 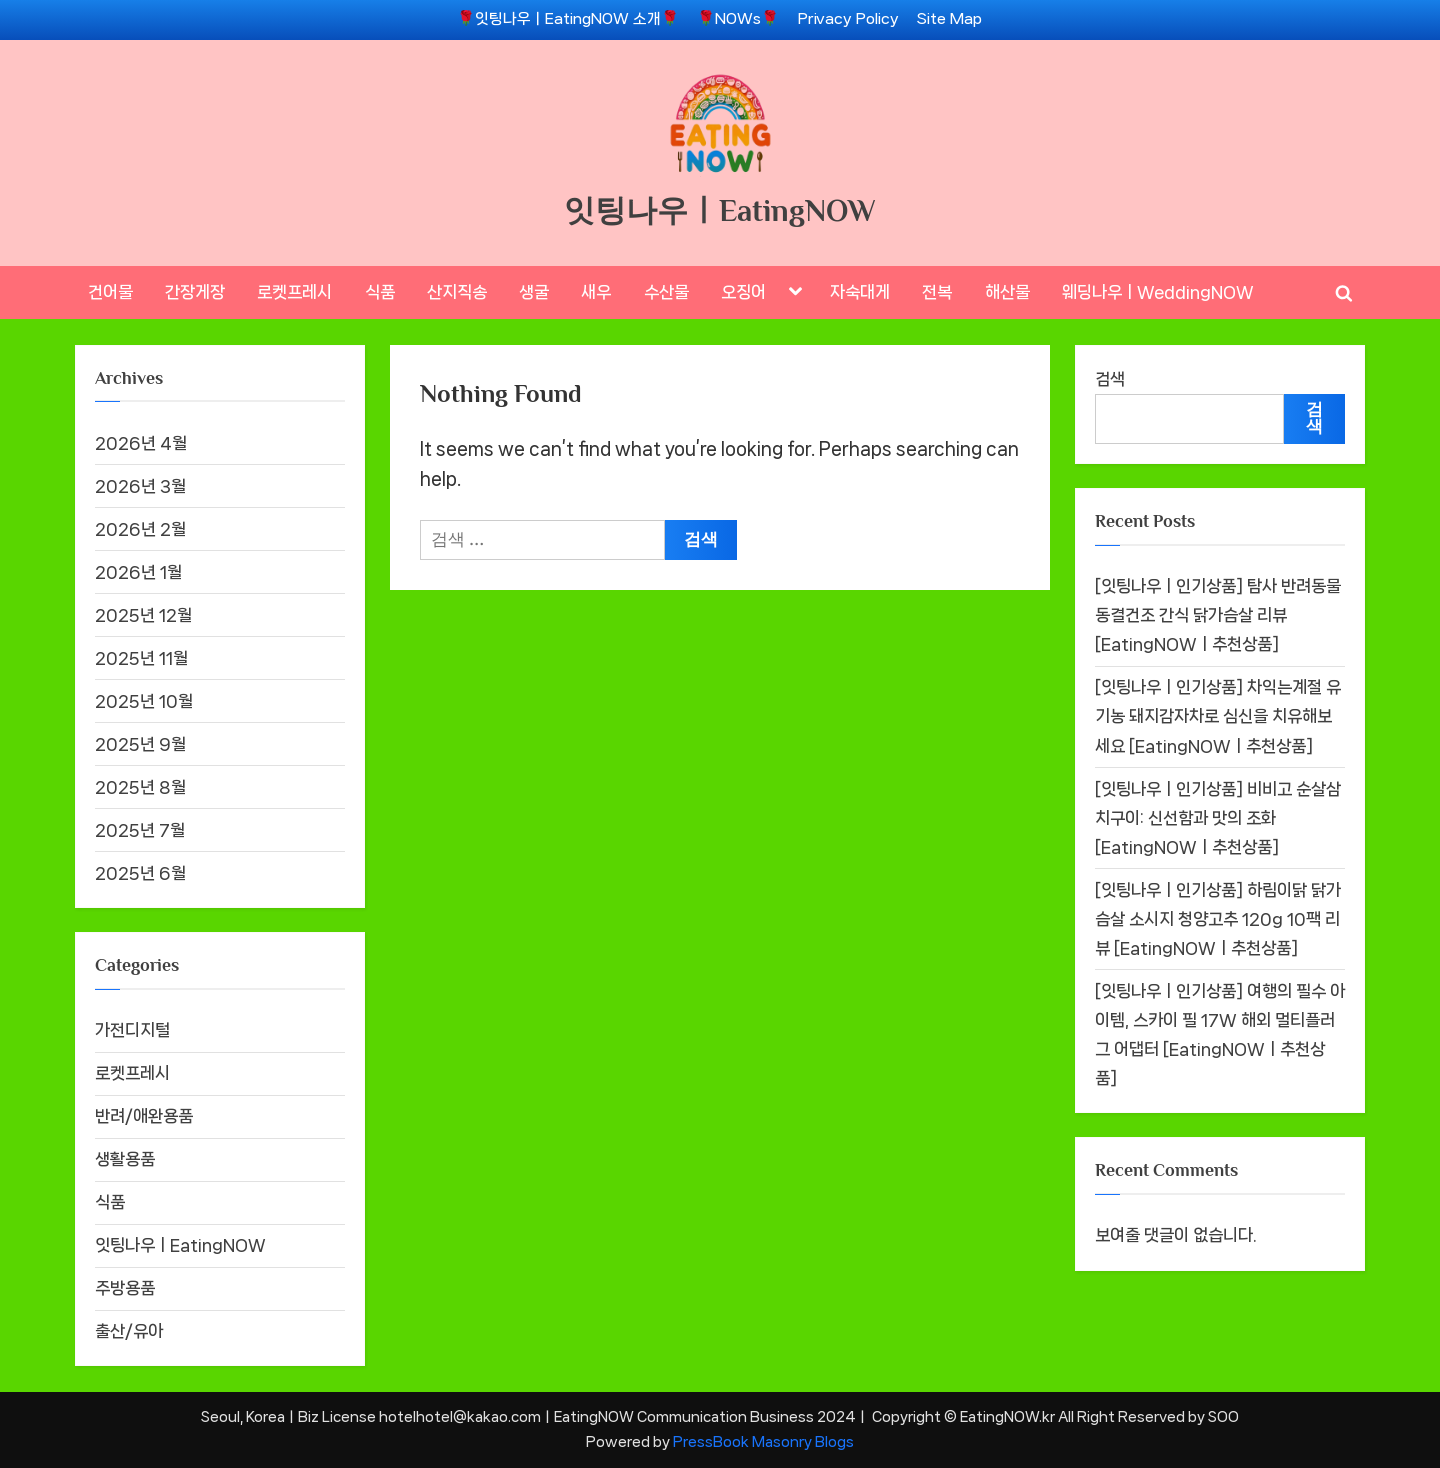 I want to click on 2025년 7월, so click(x=140, y=830).